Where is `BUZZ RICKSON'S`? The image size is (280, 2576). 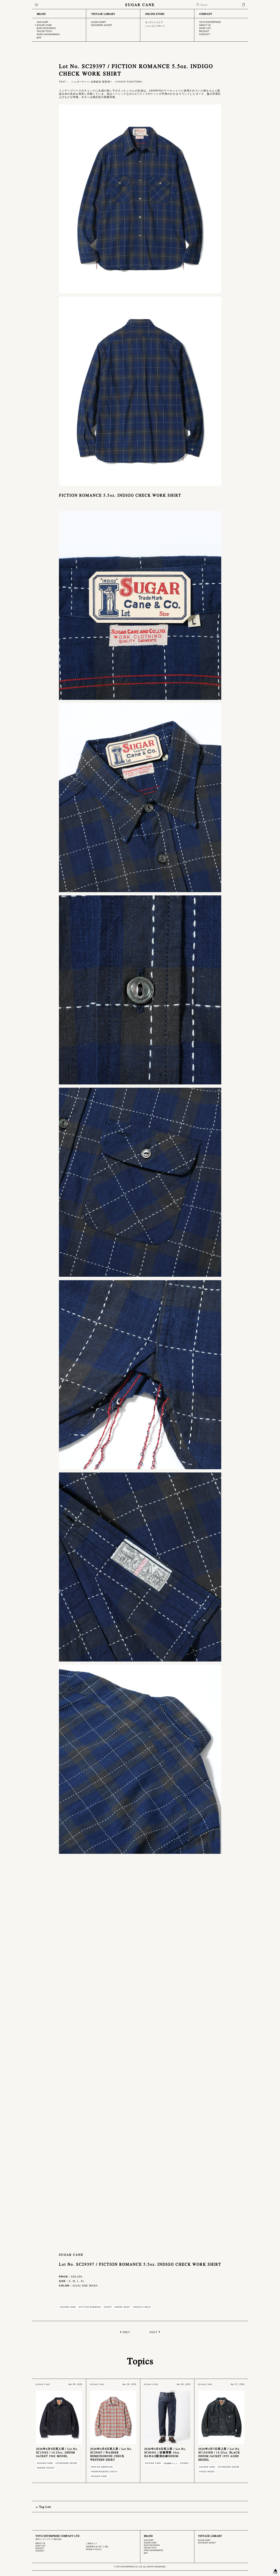
BUZZ RICKSON'S is located at coordinates (152, 2545).